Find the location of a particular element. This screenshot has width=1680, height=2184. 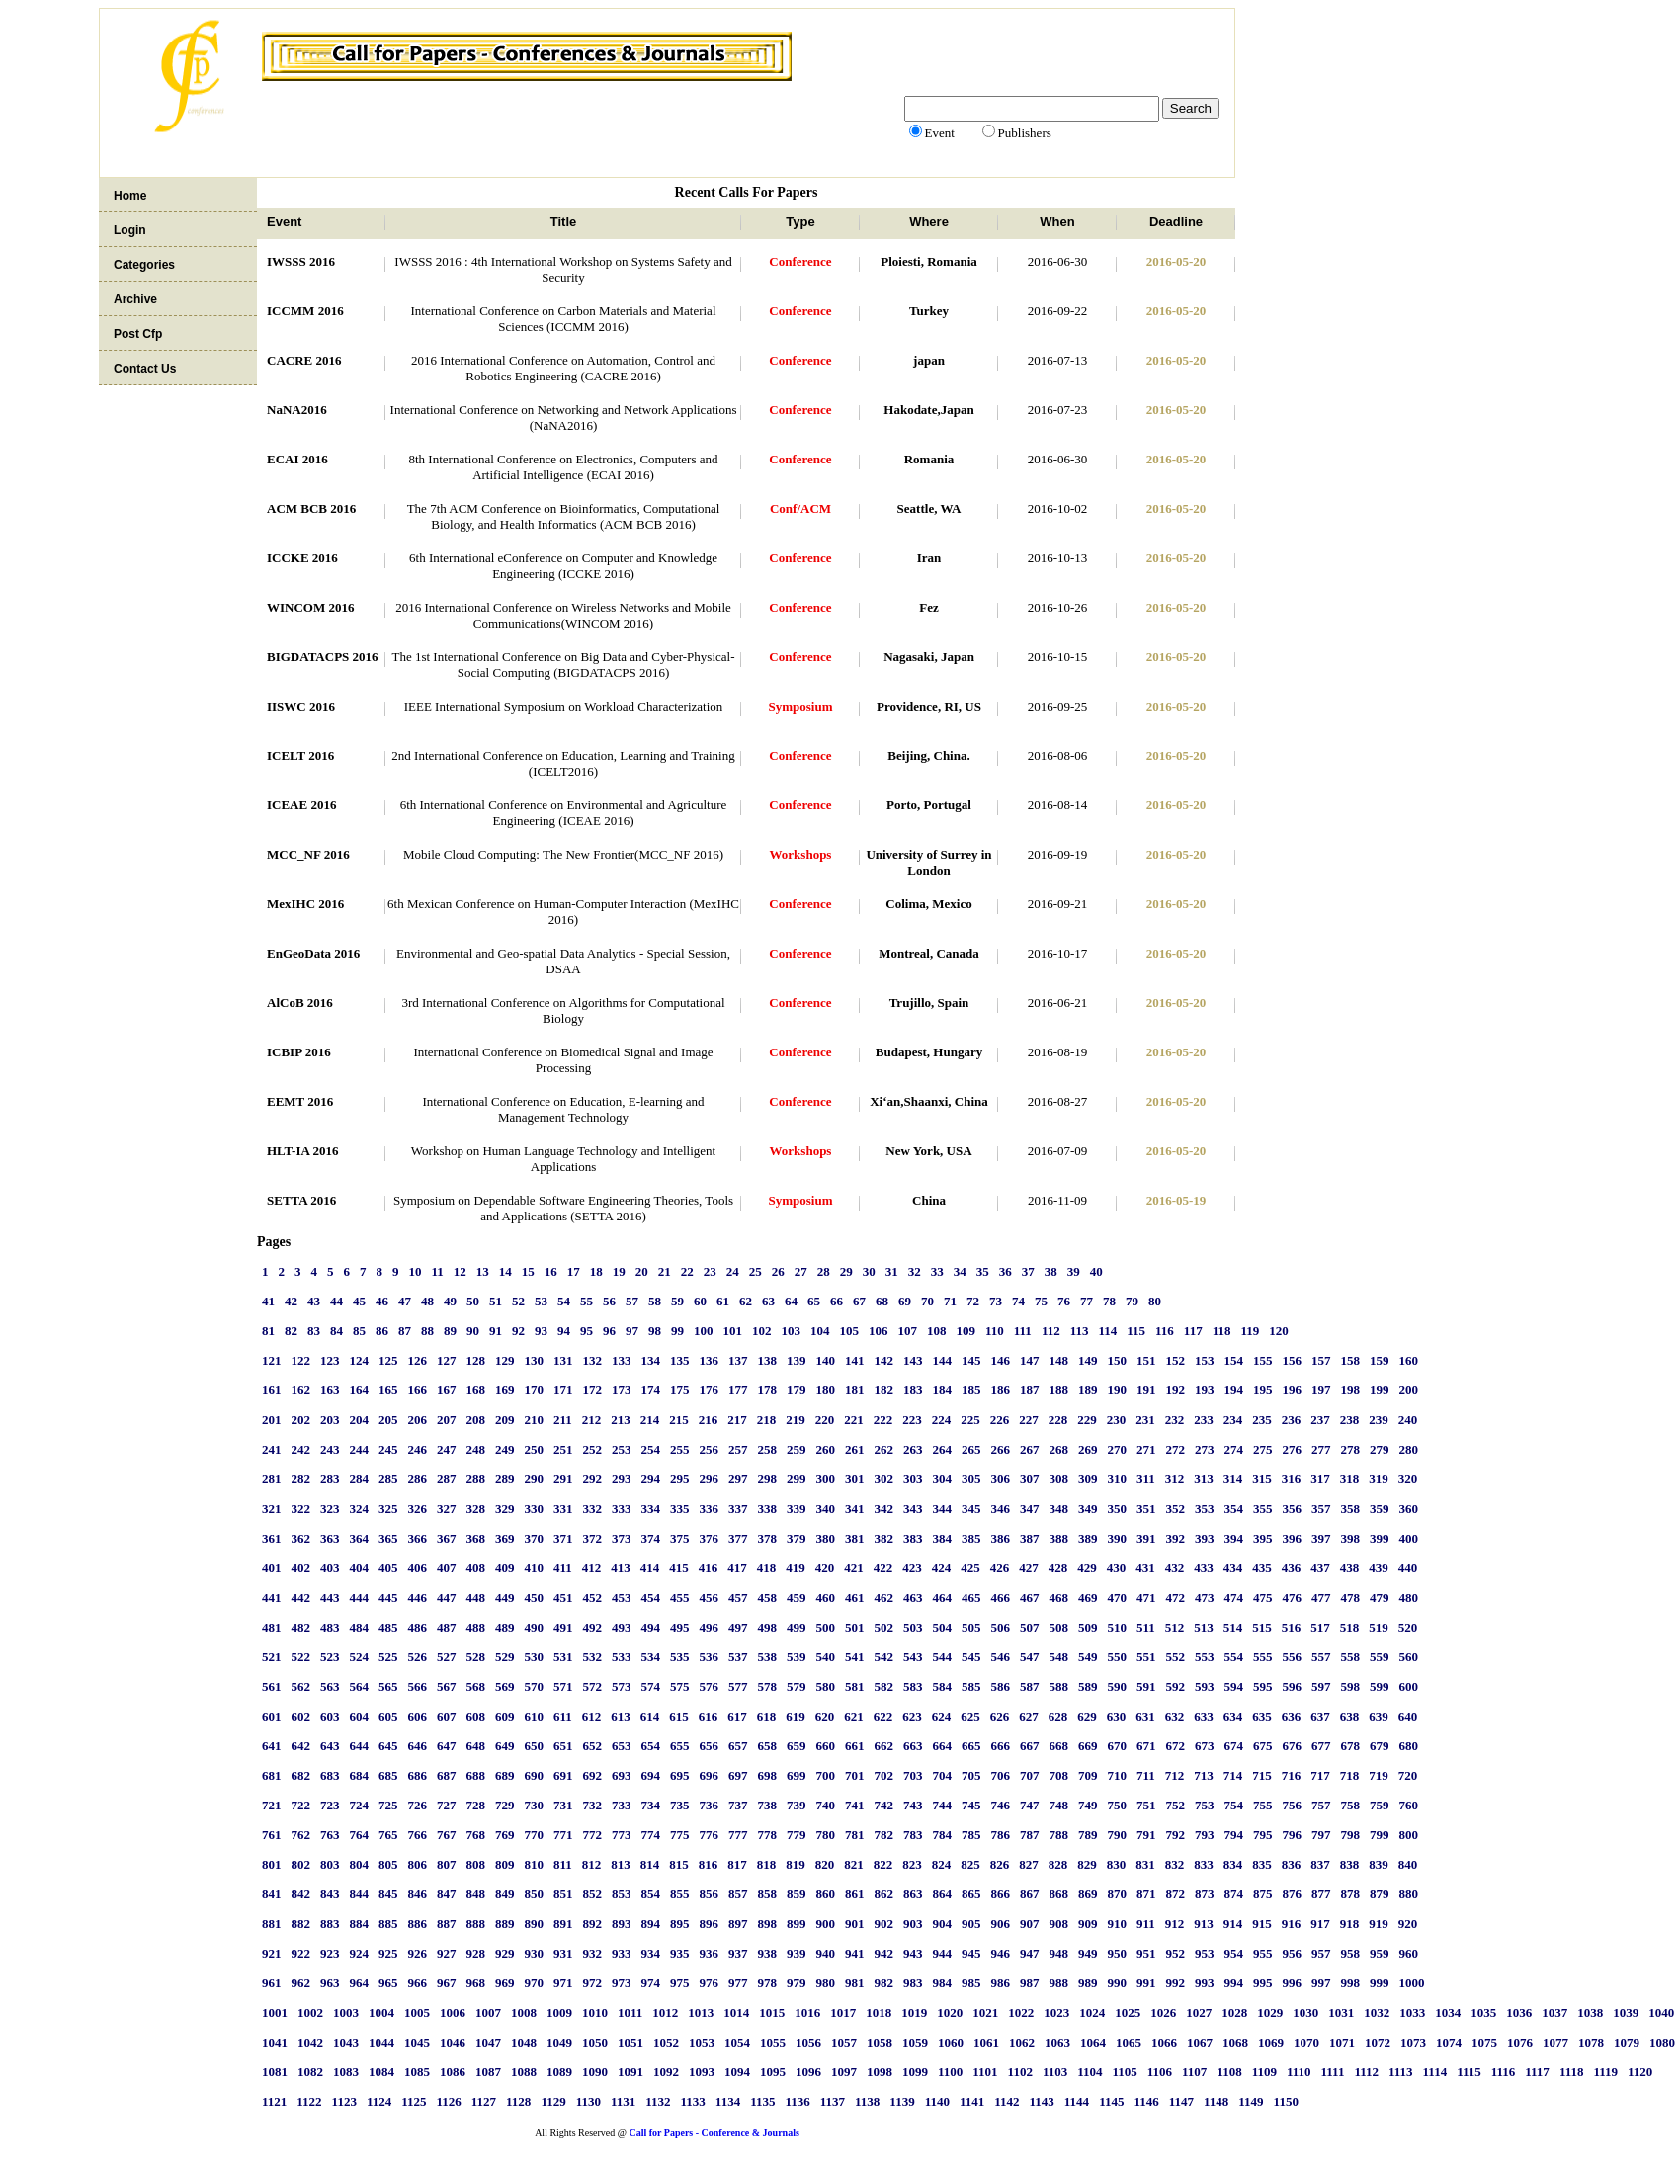

843 is located at coordinates (330, 1894).